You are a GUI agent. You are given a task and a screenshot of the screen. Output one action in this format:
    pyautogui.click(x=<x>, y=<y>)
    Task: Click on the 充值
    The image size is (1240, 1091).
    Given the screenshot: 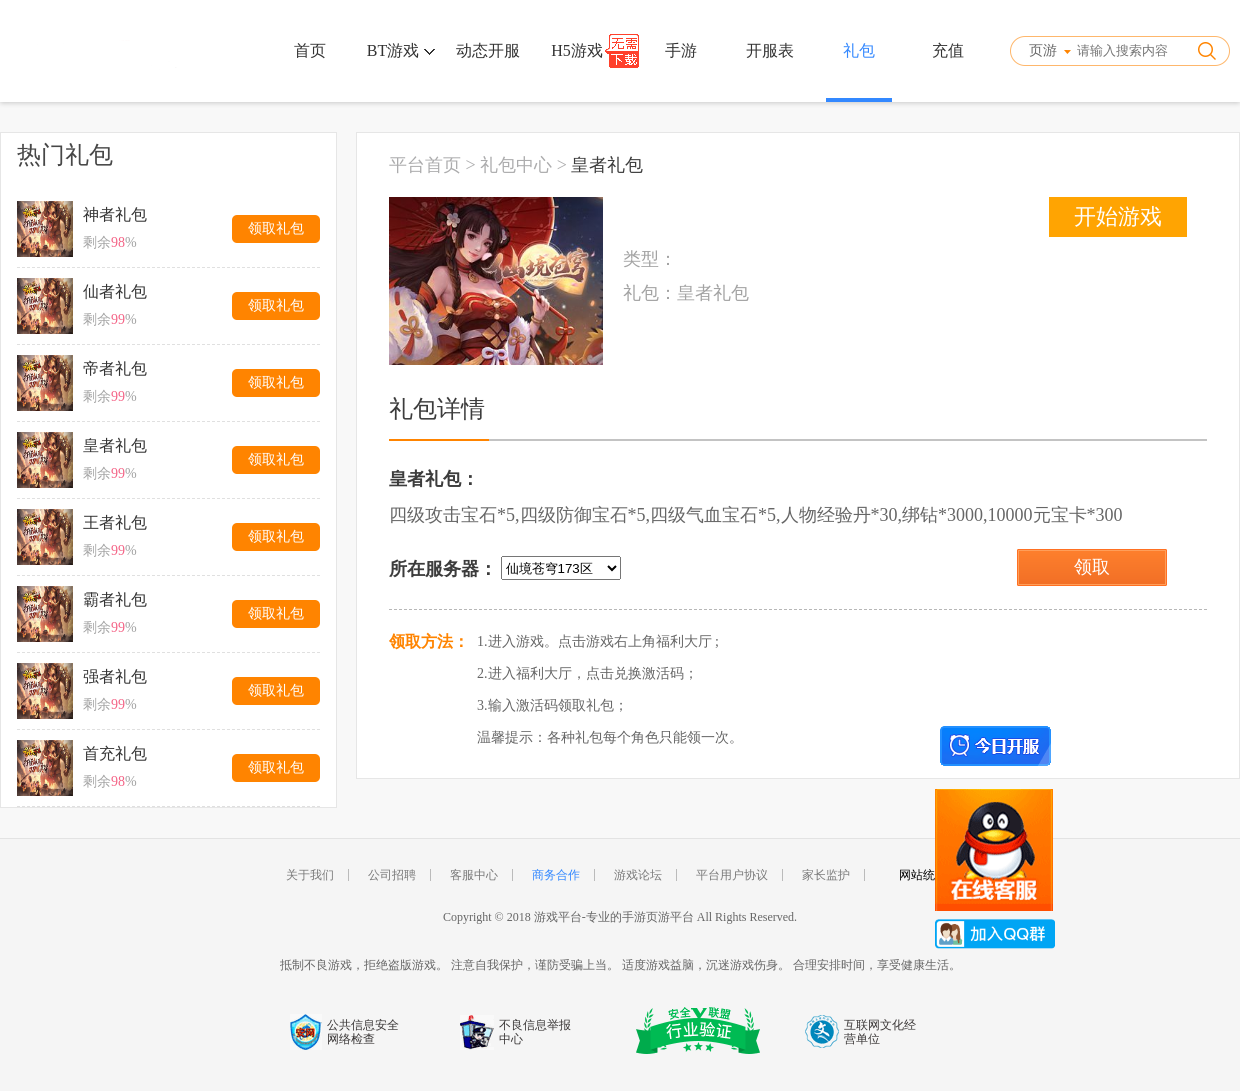 What is the action you would take?
    pyautogui.click(x=948, y=50)
    